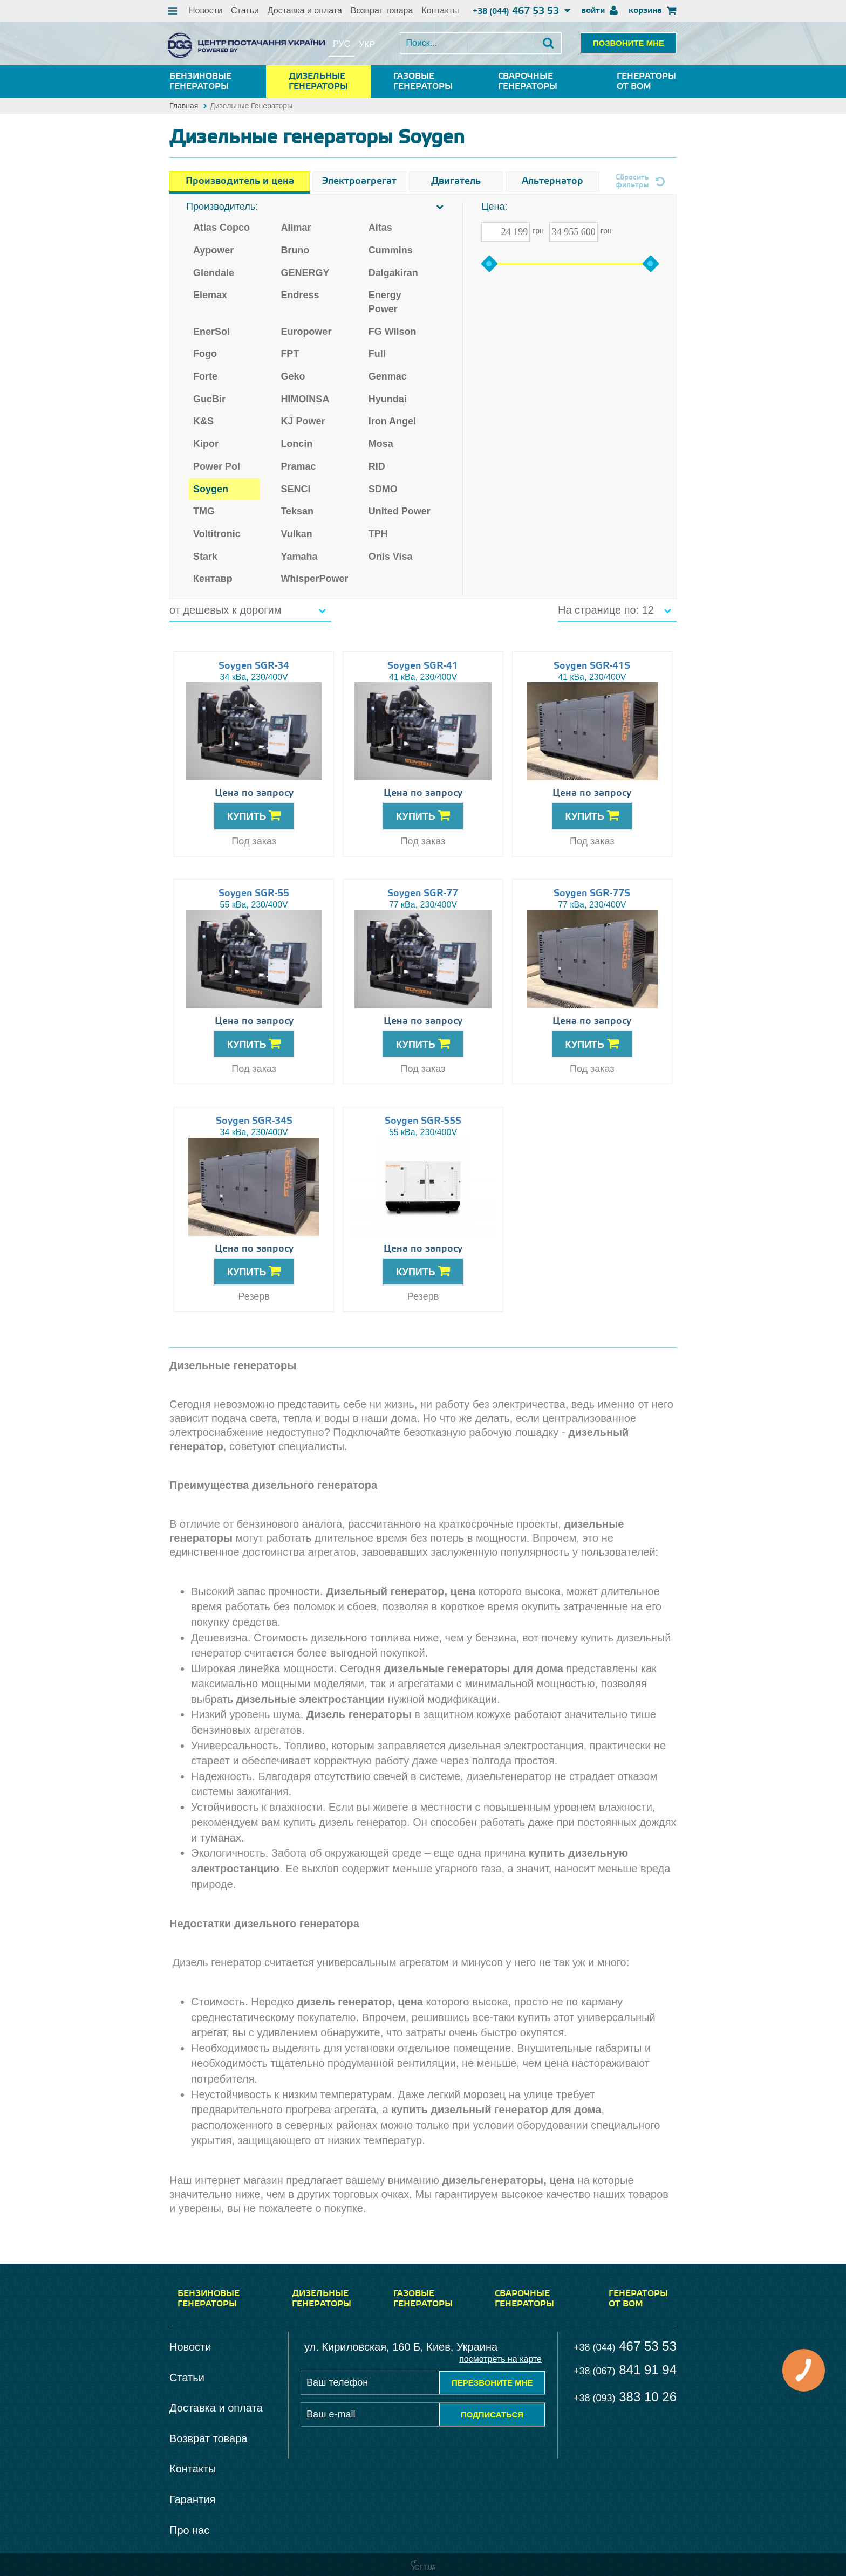 The image size is (846, 2576). I want to click on Статьи, so click(245, 10).